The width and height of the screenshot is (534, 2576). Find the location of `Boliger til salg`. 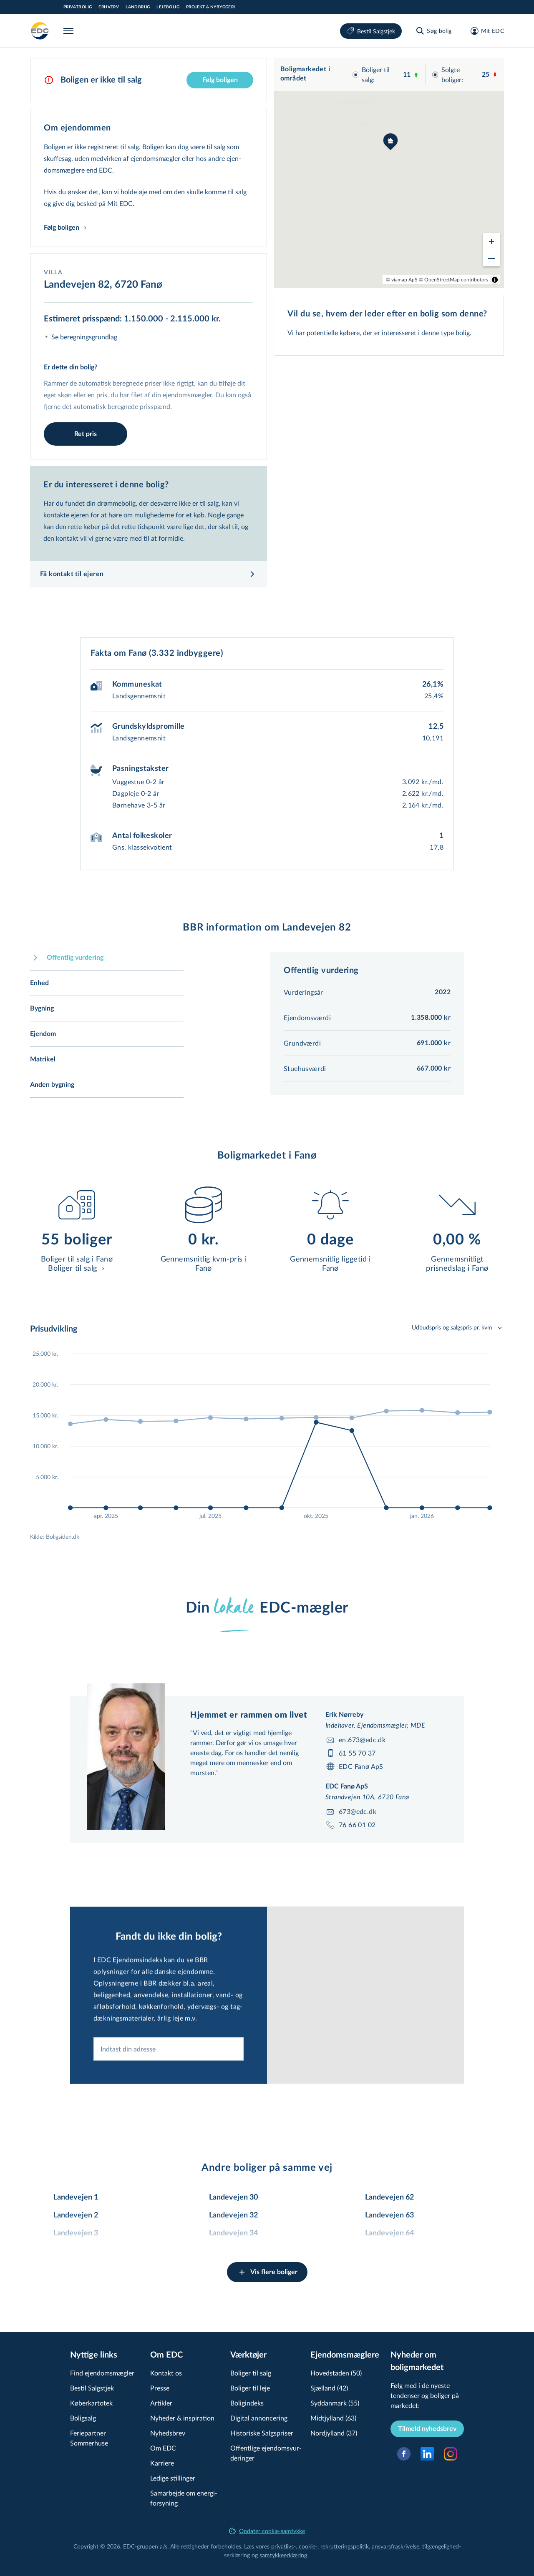

Boliger til salg is located at coordinates (250, 2373).